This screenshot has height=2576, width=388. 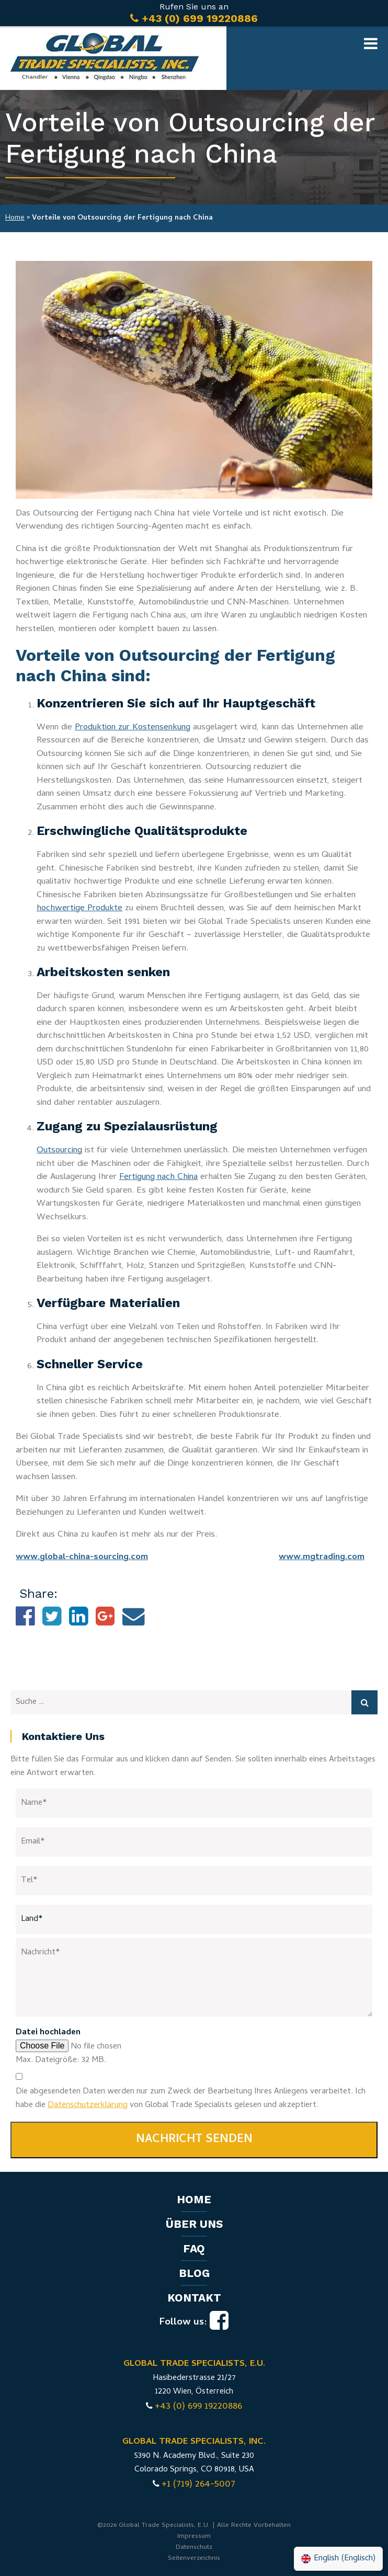 I want to click on Datenschutzerklärung, so click(x=88, y=2105).